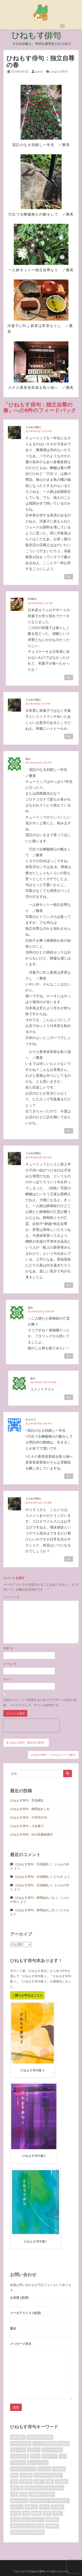 This screenshot has height=2576, width=82. What do you see at coordinates (19, 2456) in the screenshot?
I see `ひねもす俳句 [ひねもす俳句 (10個の項目)]` at bounding box center [19, 2456].